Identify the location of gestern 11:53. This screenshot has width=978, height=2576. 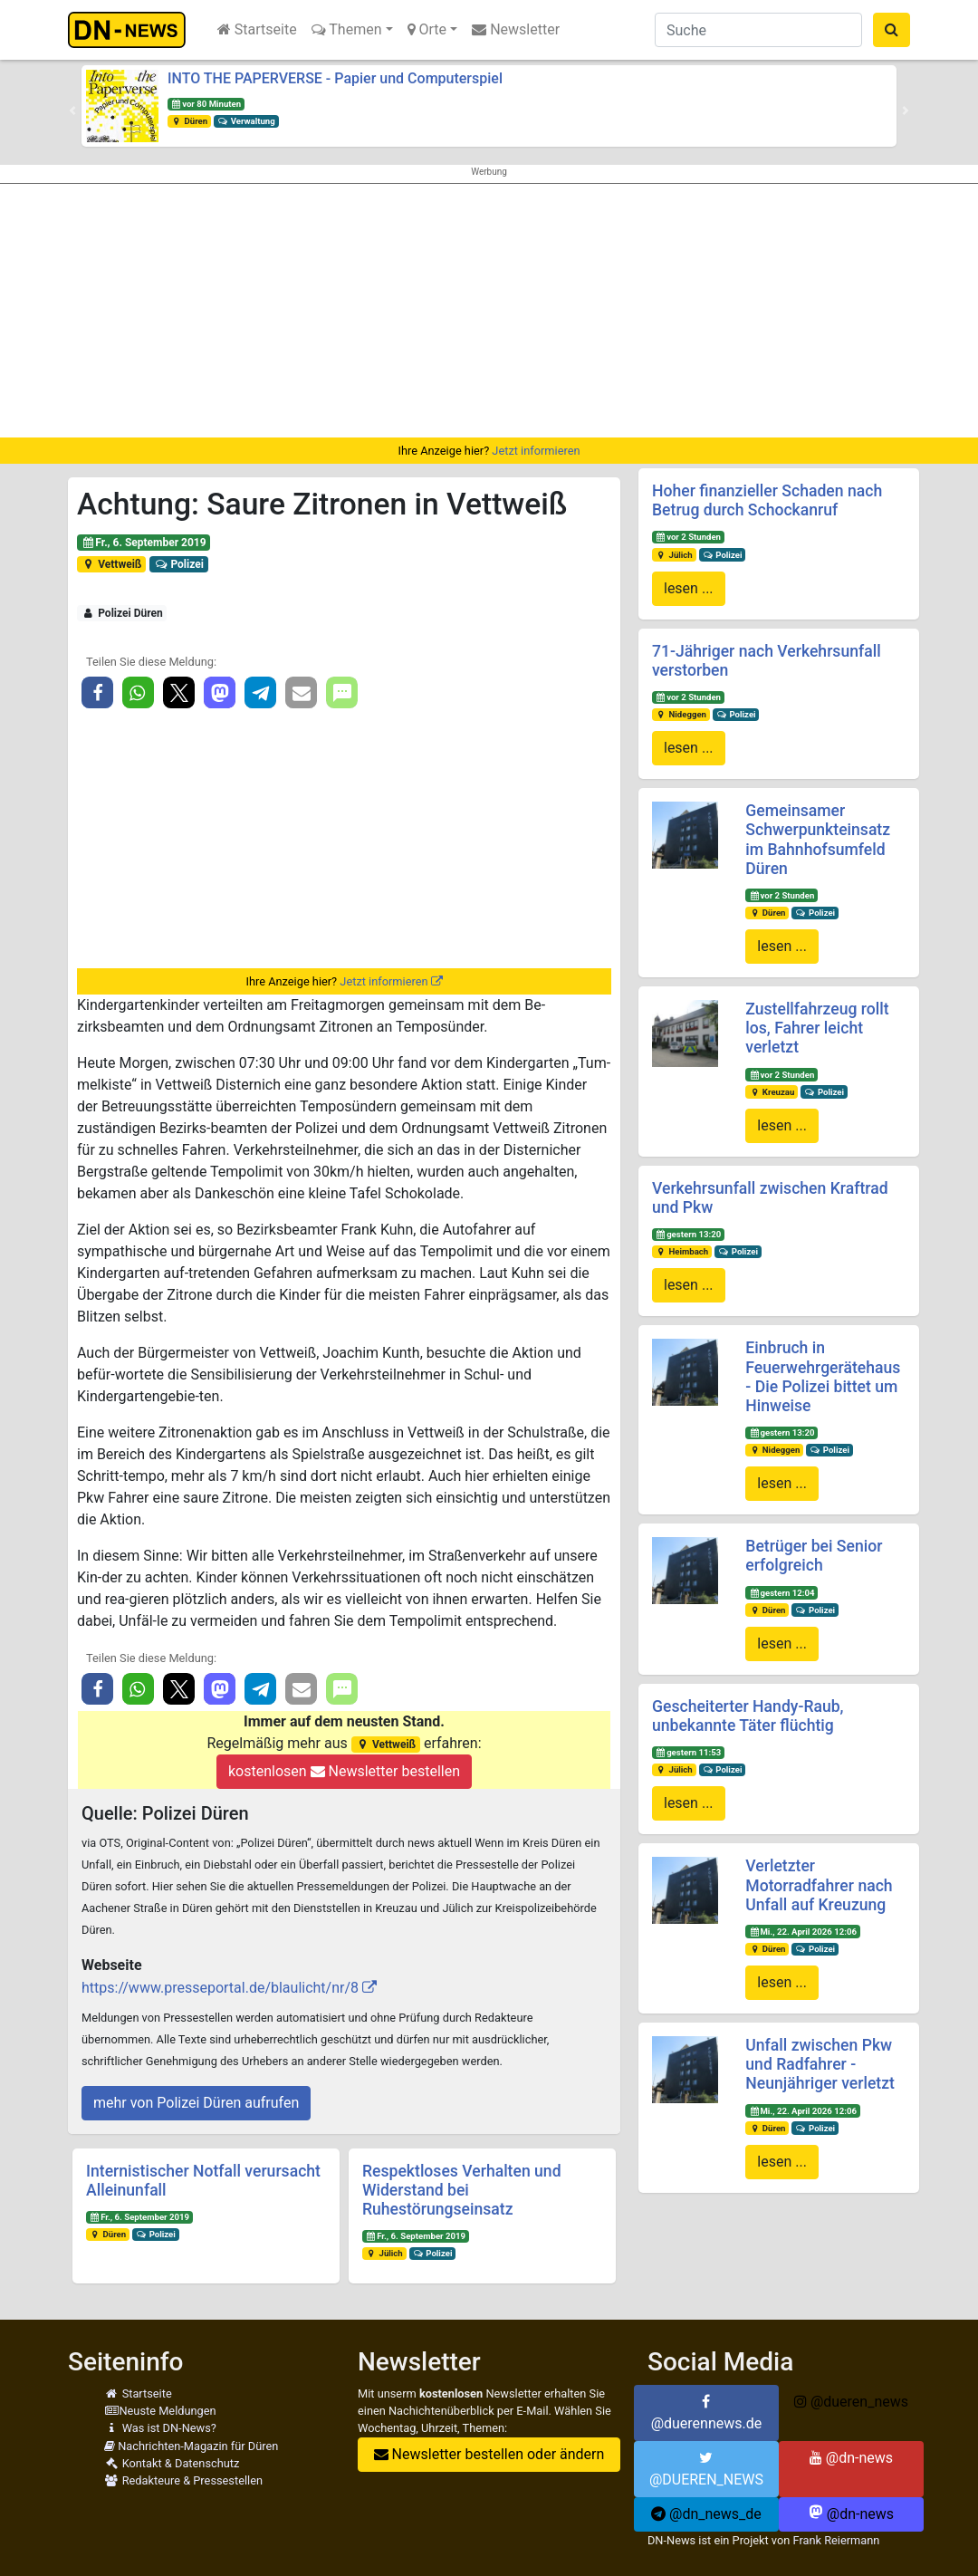
(688, 1752).